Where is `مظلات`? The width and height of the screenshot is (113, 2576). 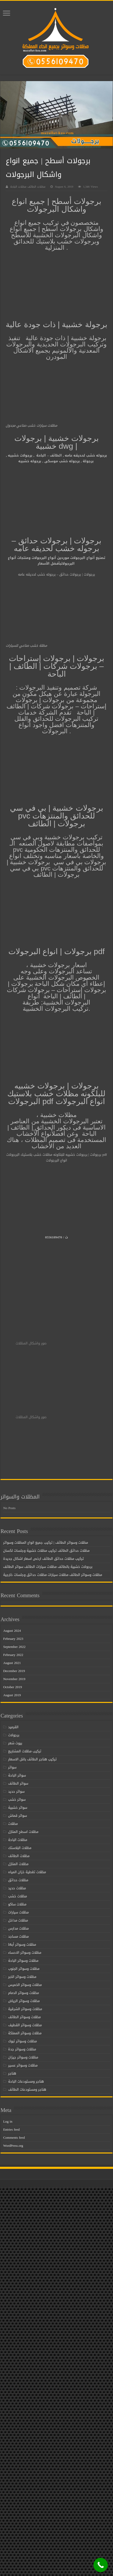 مظلات is located at coordinates (13, 1823).